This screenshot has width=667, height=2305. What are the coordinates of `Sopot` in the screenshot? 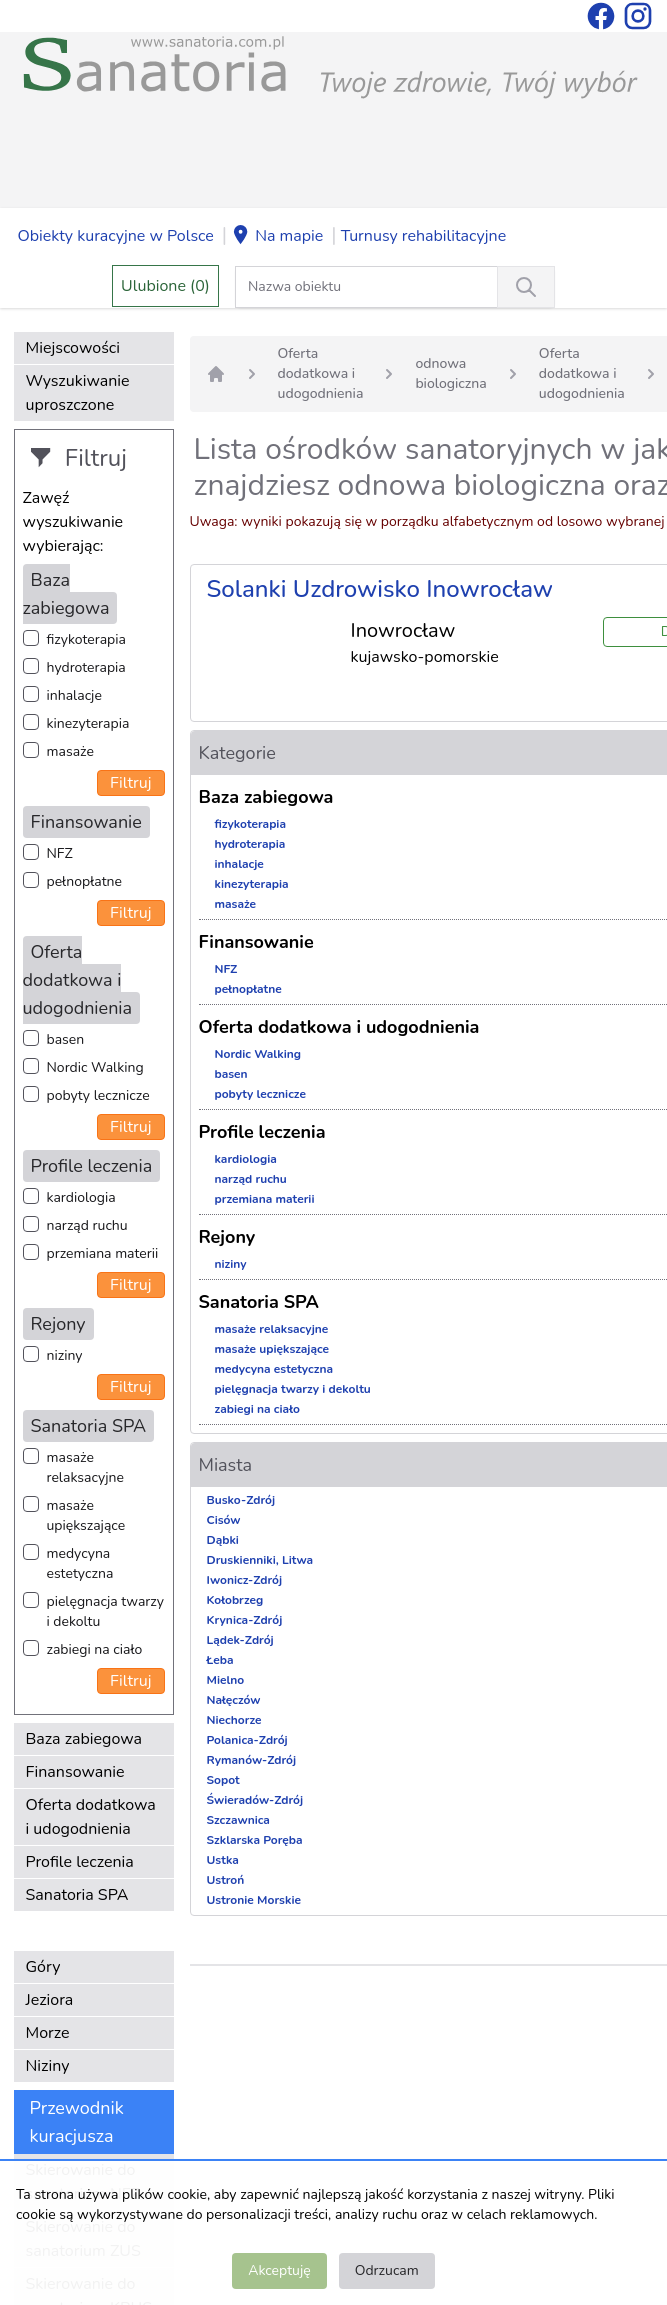 It's located at (223, 1780).